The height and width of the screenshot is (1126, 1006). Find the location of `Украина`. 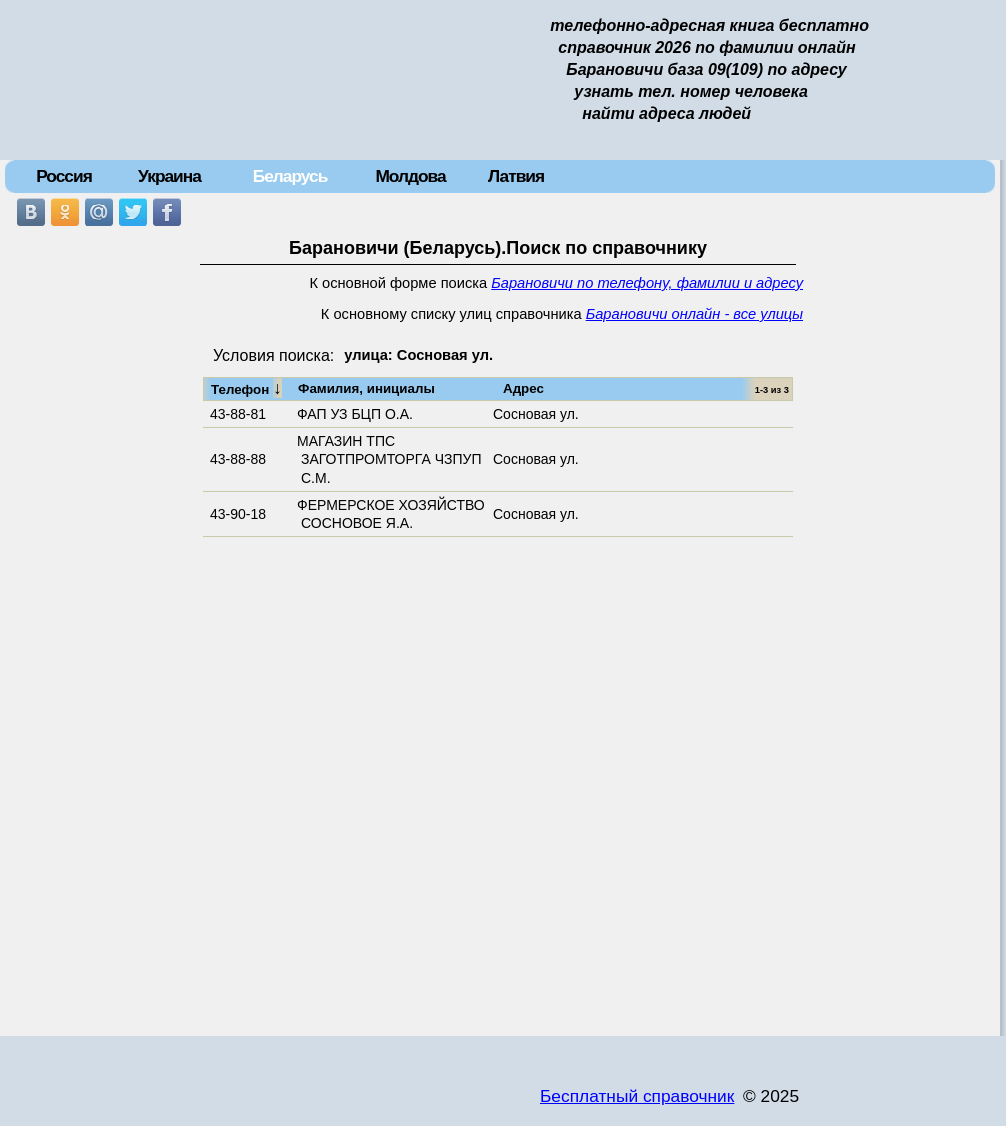

Украина is located at coordinates (169, 176).